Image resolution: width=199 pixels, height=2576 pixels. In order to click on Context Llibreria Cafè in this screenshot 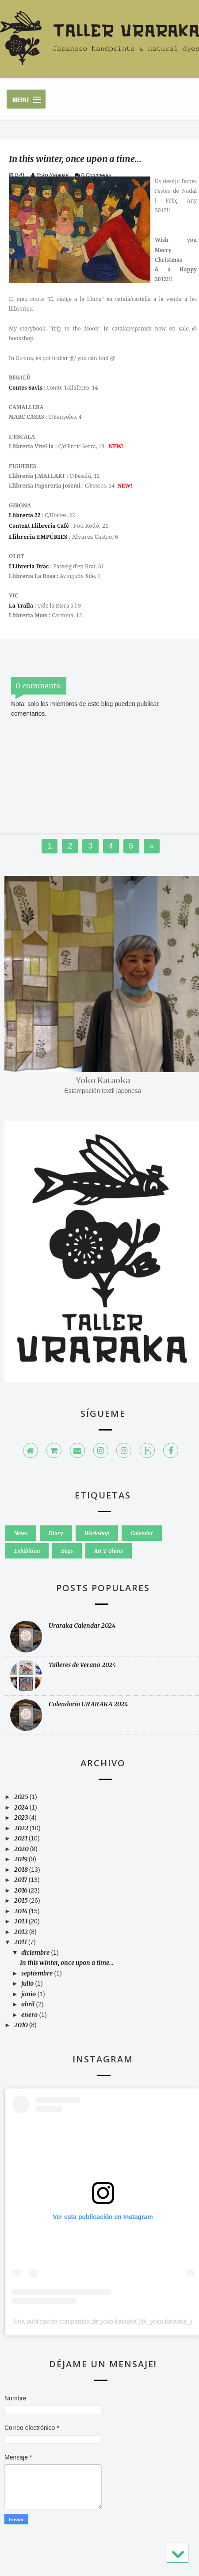, I will do `click(39, 525)`.